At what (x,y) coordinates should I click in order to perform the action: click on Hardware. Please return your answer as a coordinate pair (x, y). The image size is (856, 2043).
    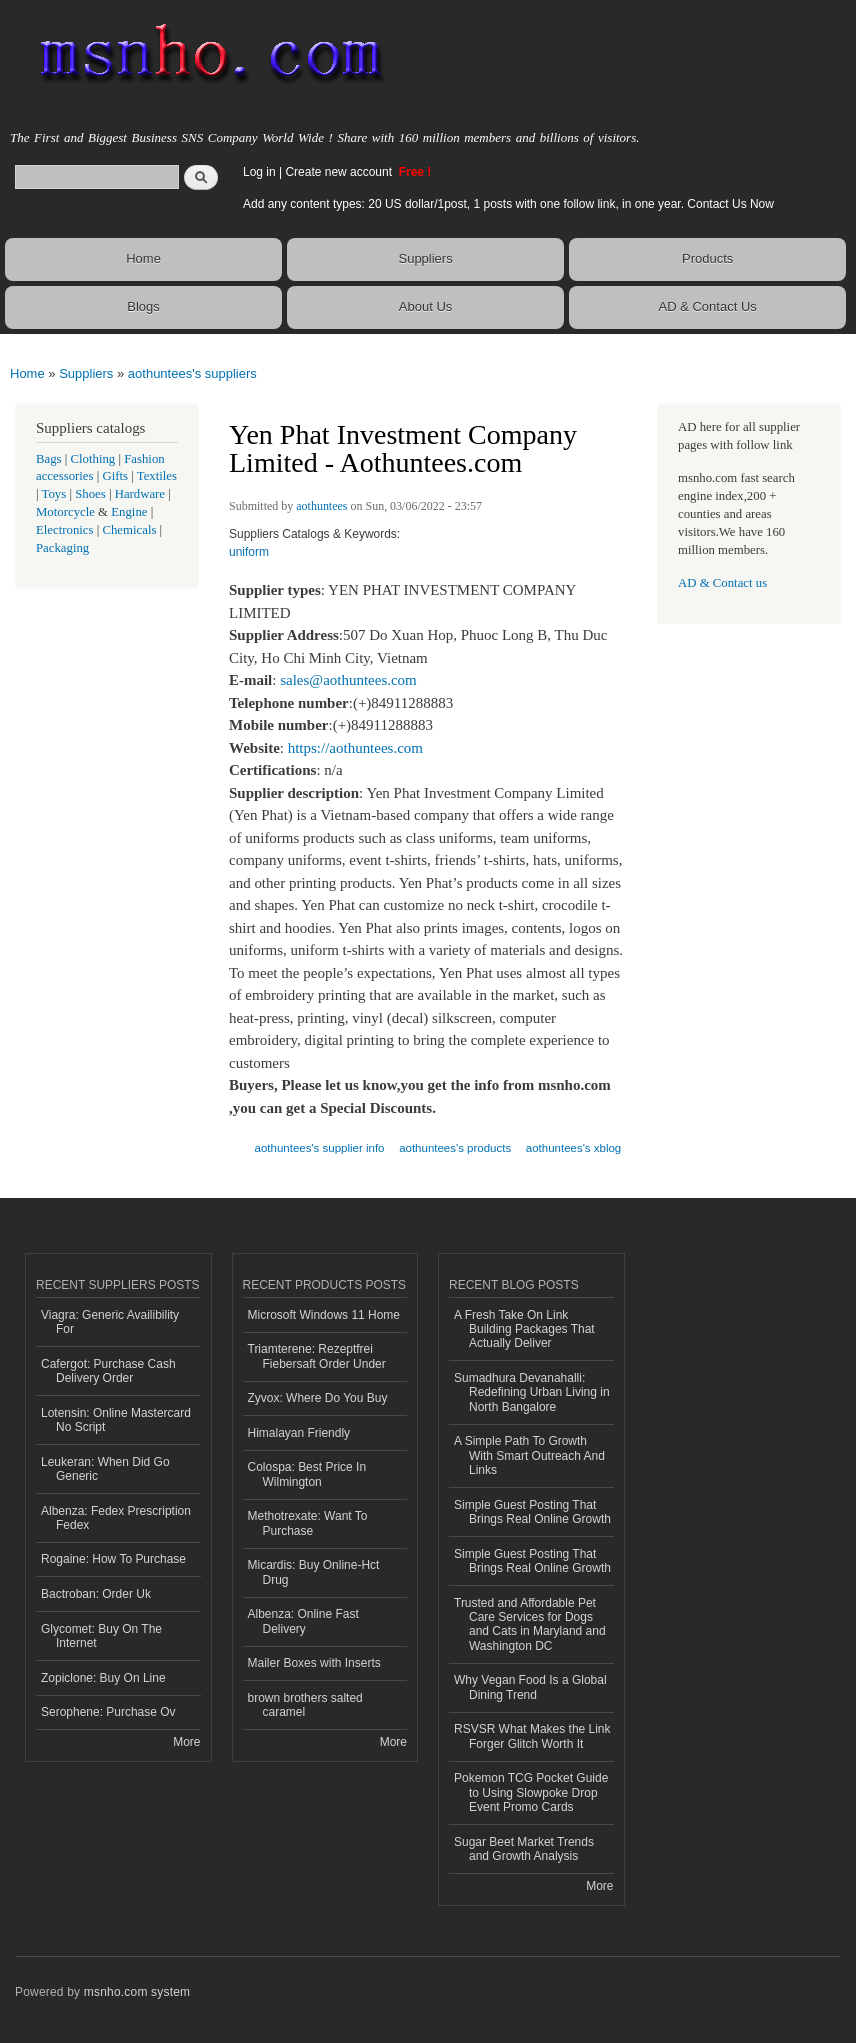
    Looking at the image, I should click on (140, 494).